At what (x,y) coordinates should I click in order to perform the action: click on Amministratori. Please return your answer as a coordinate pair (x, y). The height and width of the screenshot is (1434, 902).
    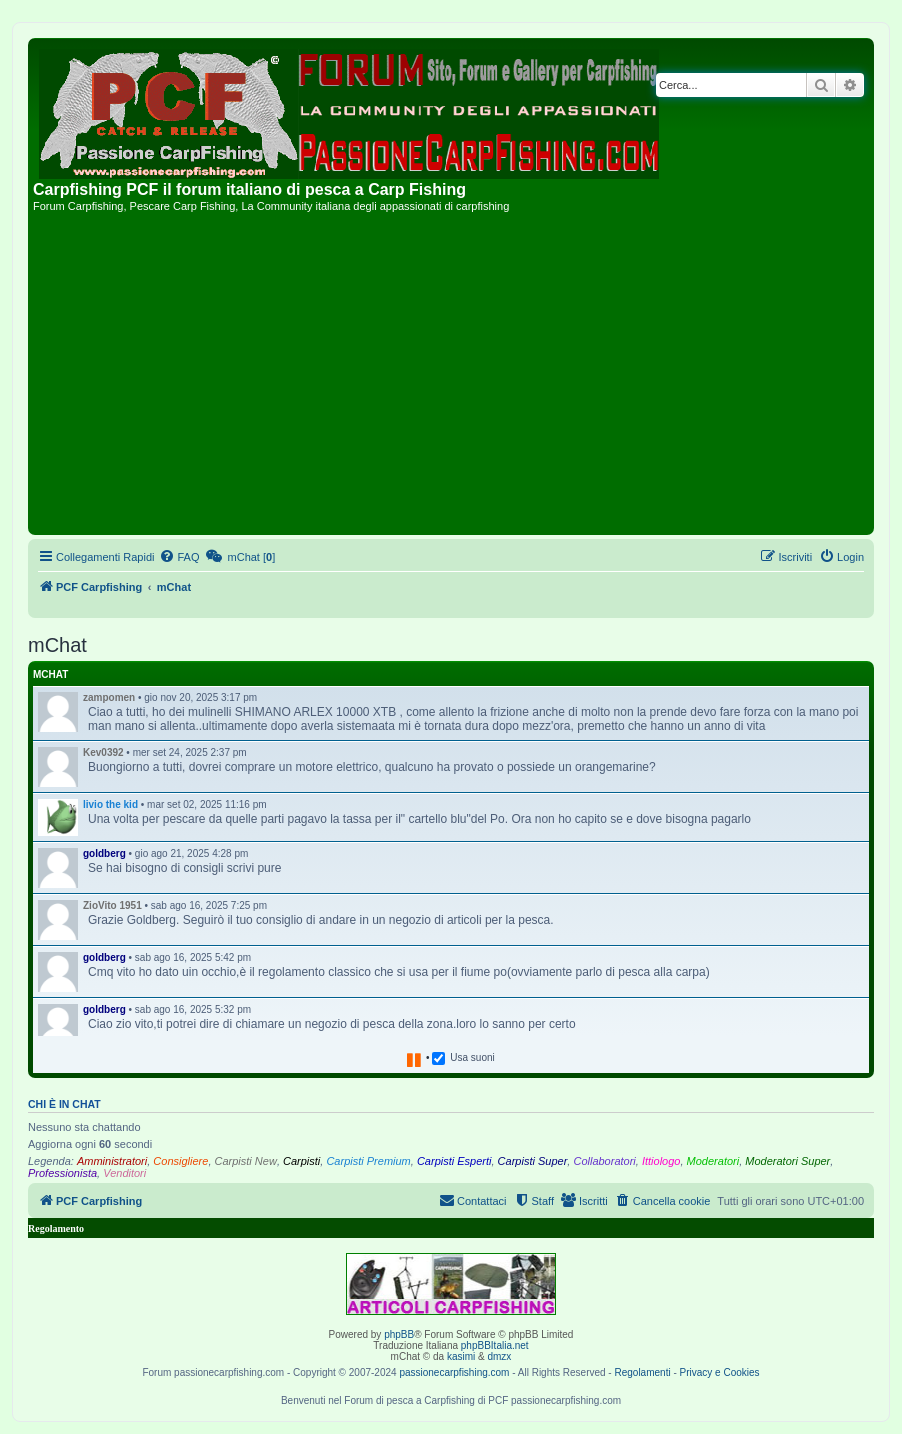
    Looking at the image, I should click on (112, 1161).